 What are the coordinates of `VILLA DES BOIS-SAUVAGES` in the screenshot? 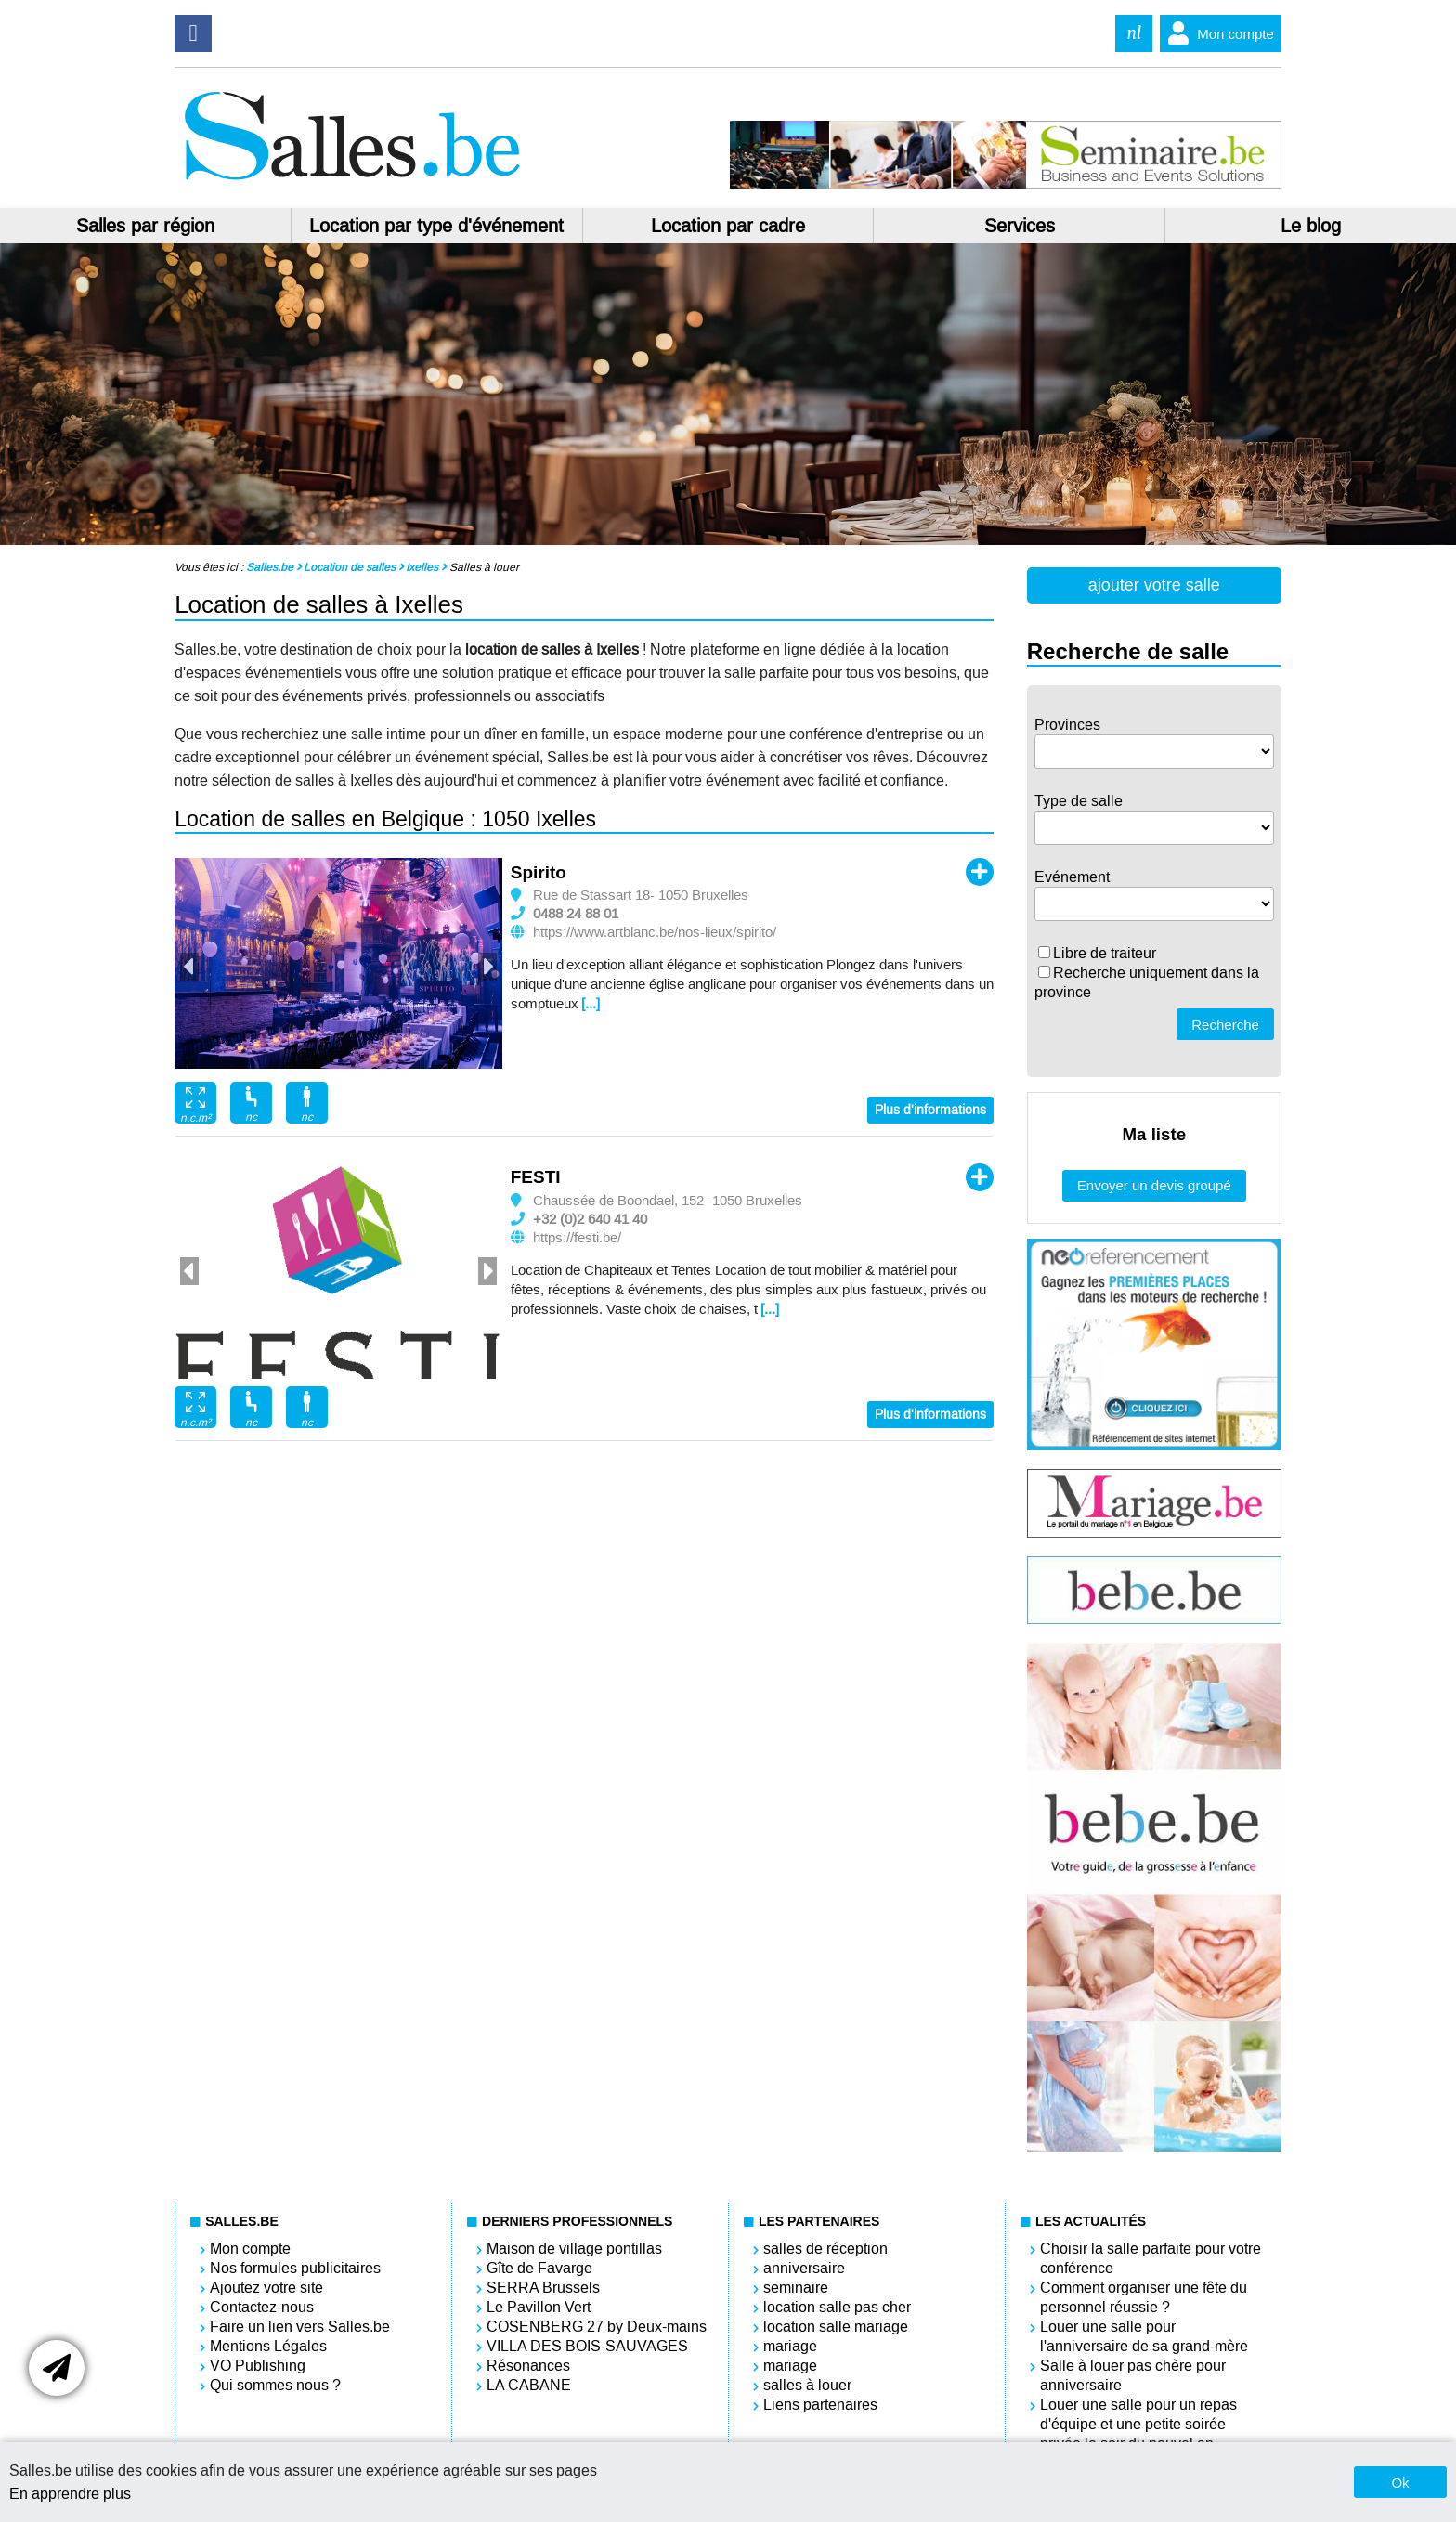 It's located at (587, 2346).